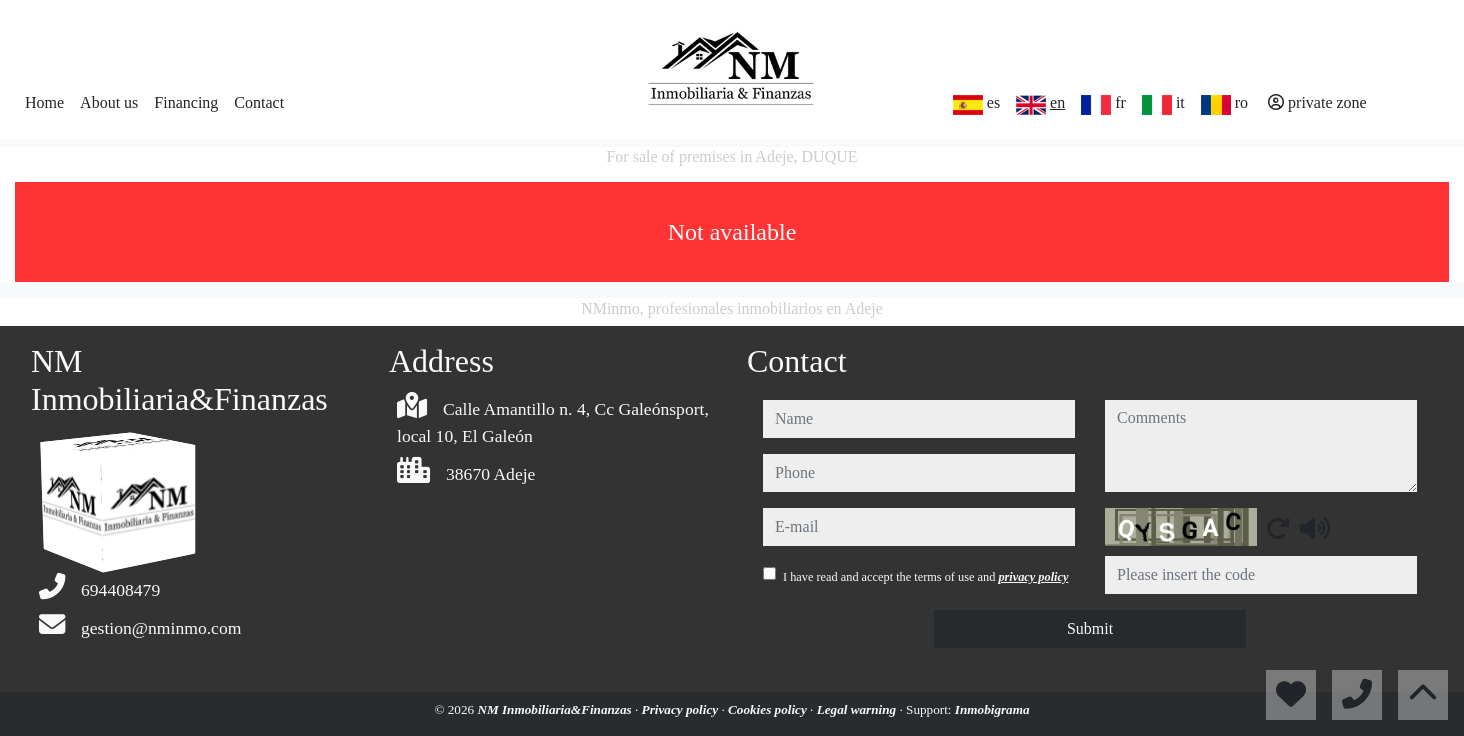  What do you see at coordinates (925, 577) in the screenshot?
I see `I have read and accept the terms of use and` at bounding box center [925, 577].